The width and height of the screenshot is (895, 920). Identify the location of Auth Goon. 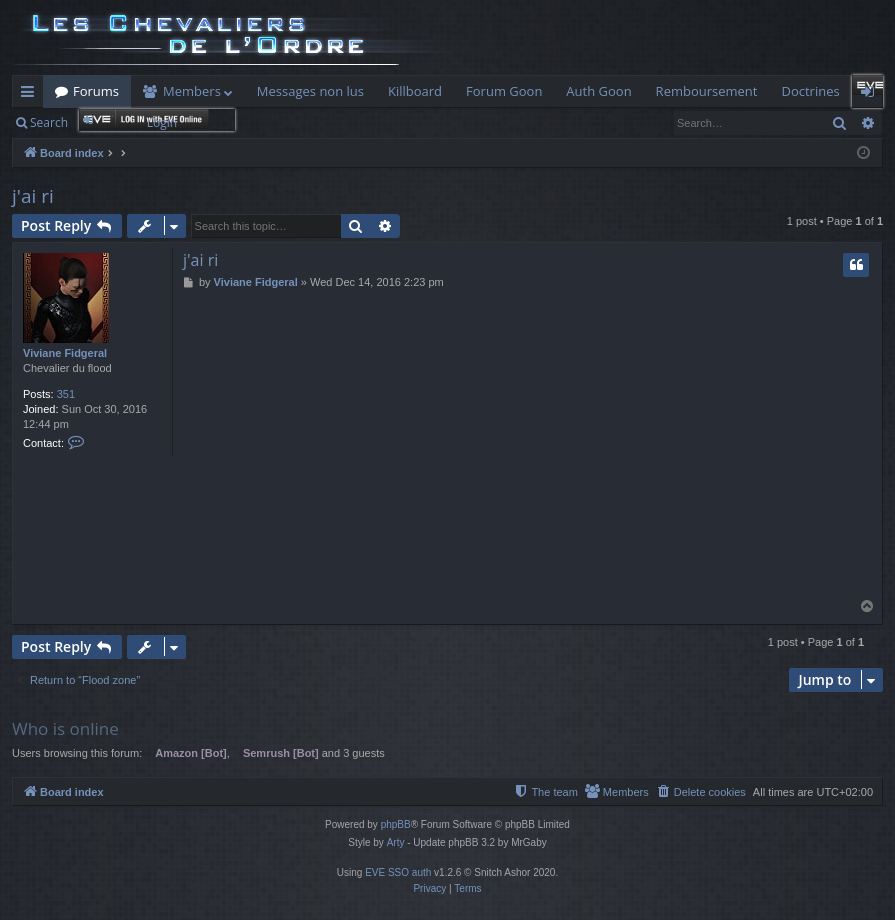
(598, 91).